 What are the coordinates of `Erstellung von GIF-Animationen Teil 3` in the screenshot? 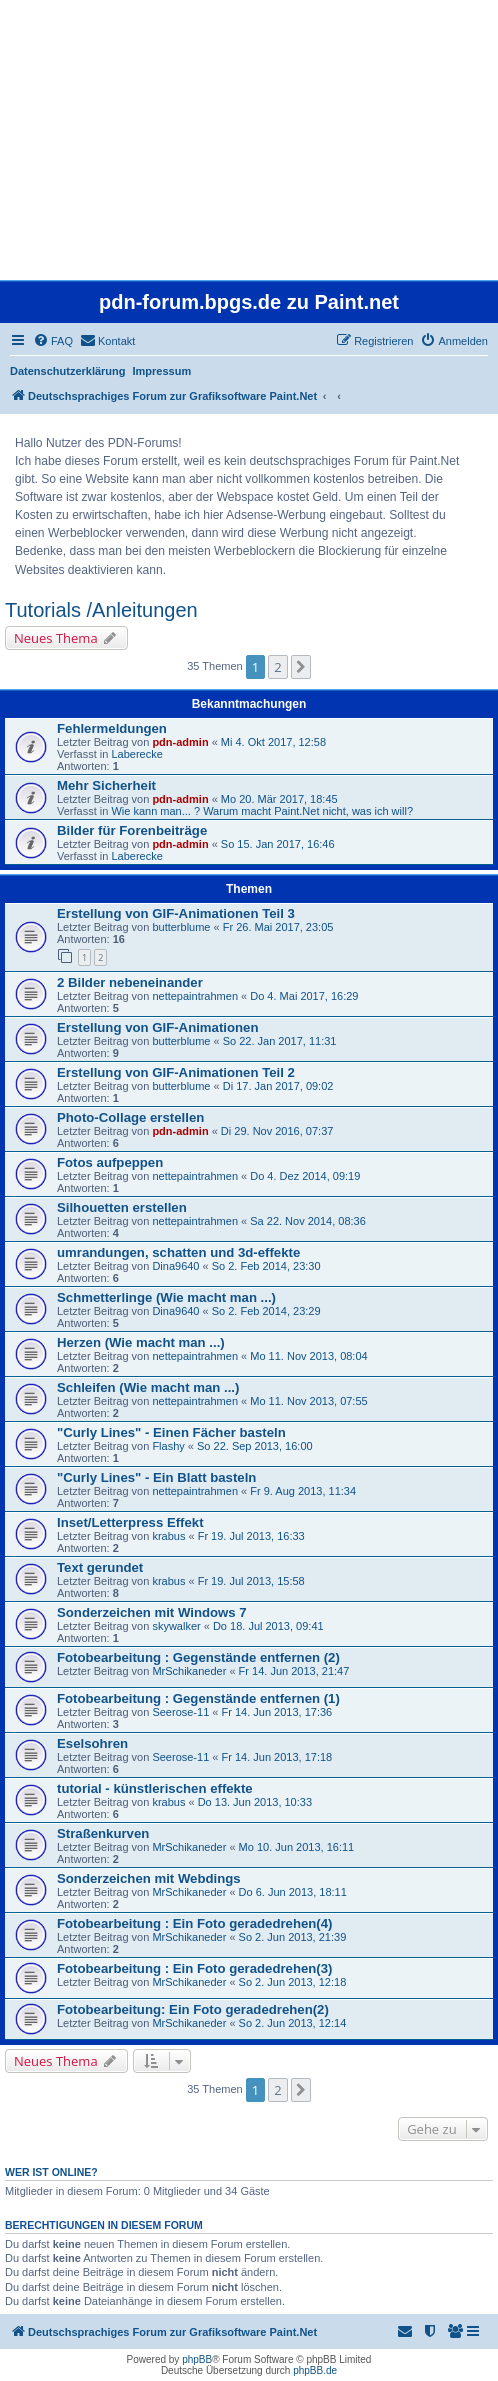 It's located at (176, 913).